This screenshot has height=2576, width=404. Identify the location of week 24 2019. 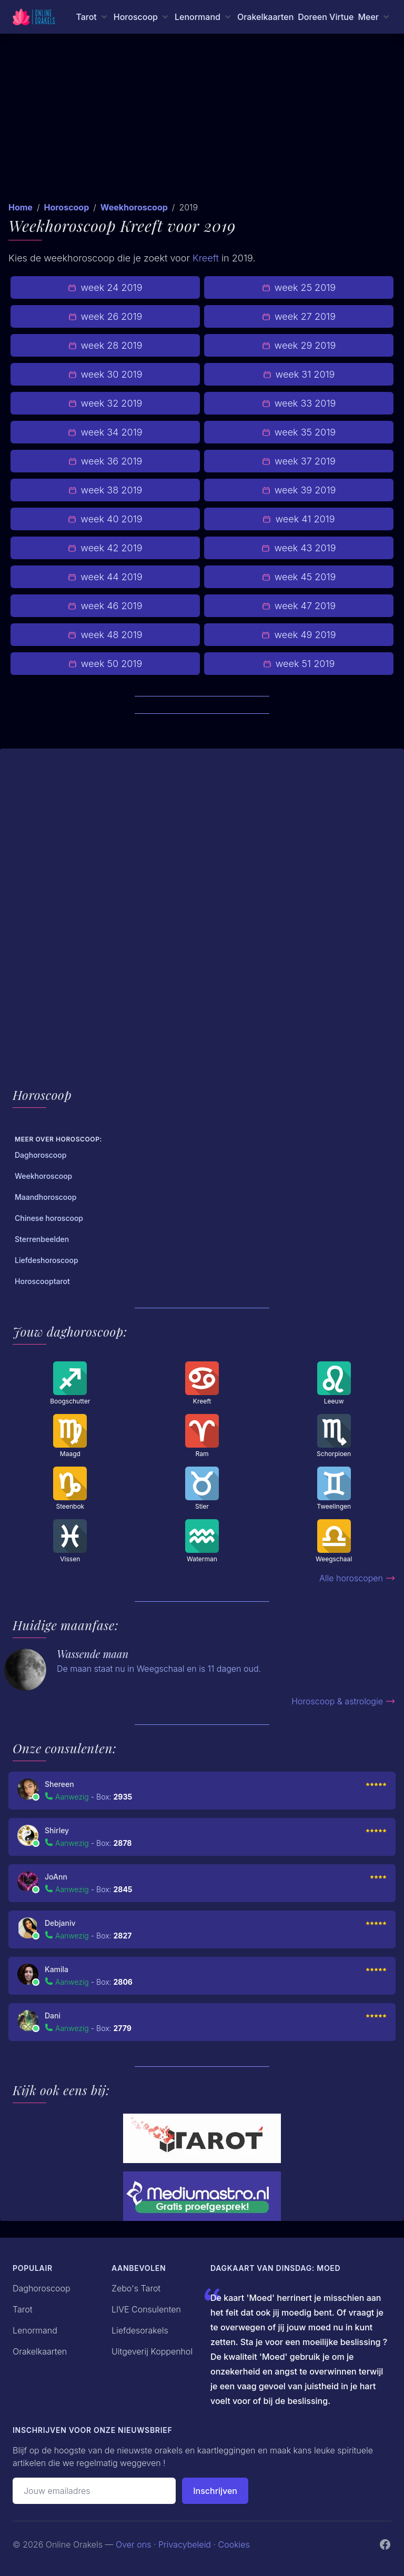
(105, 287).